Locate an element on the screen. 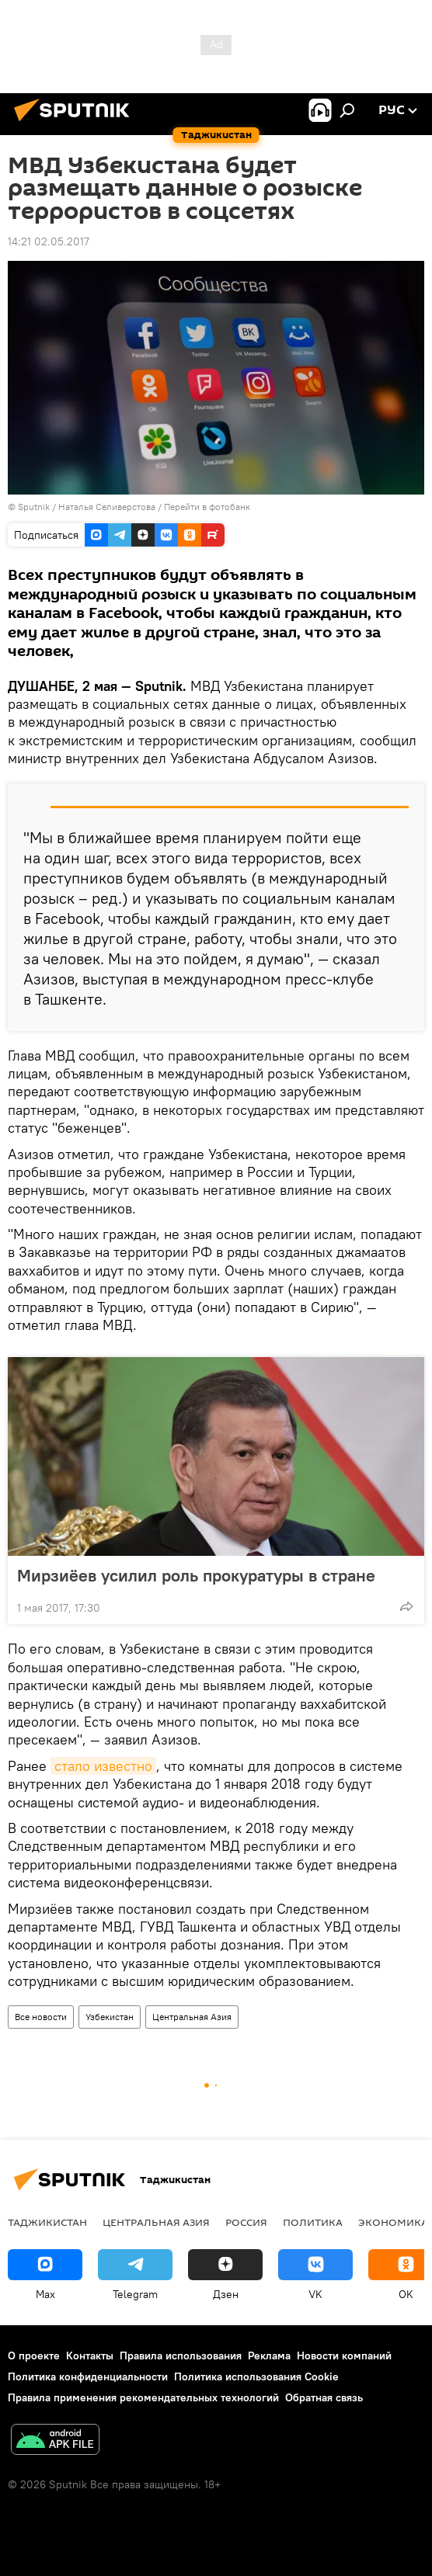 This screenshot has width=432, height=2576. Новости компаний is located at coordinates (344, 2355).